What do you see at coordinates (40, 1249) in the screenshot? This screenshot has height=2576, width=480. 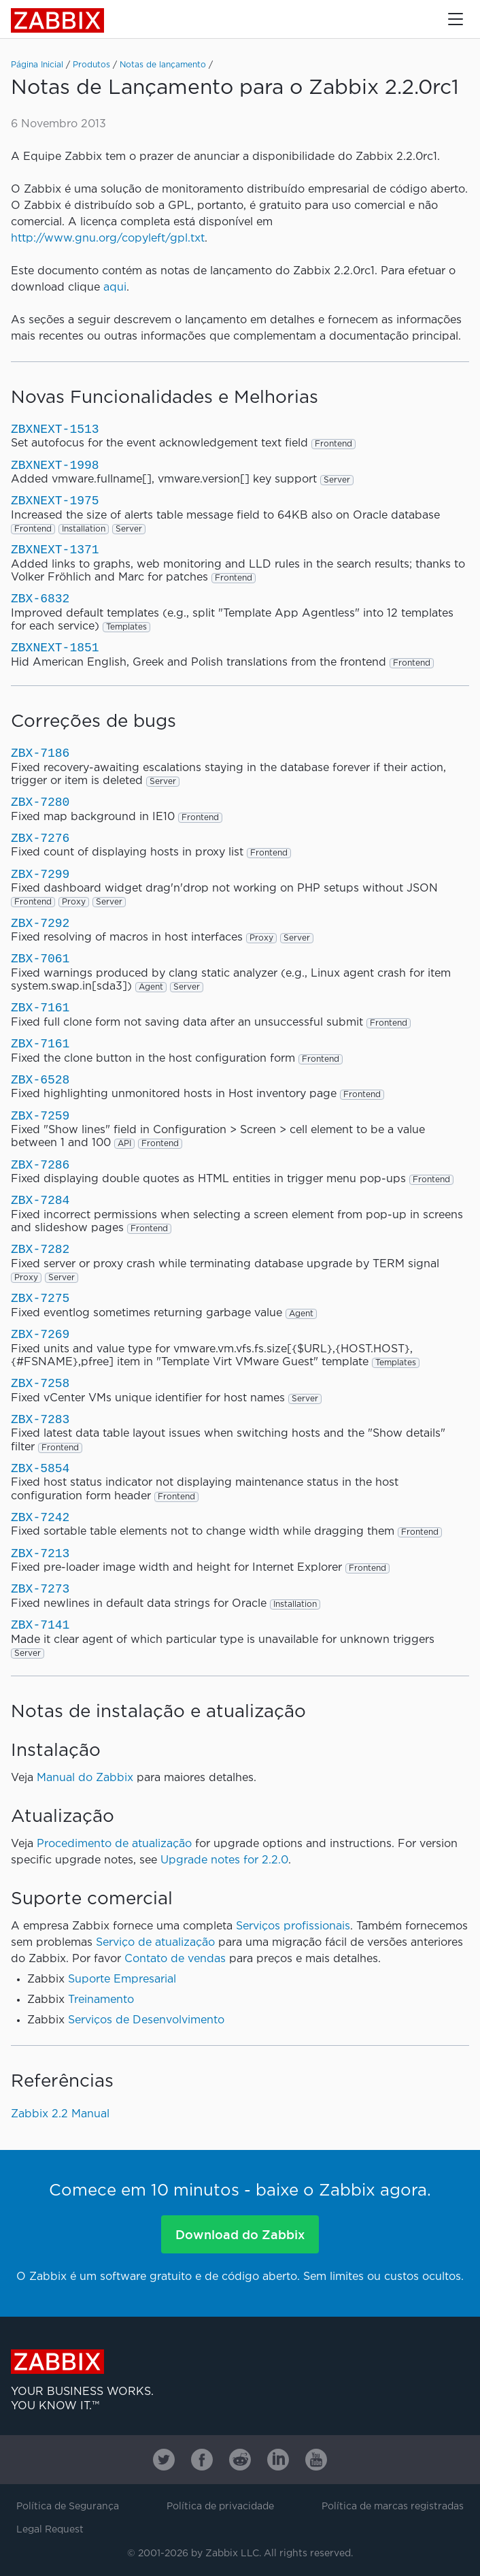 I see `ZBX-7282` at bounding box center [40, 1249].